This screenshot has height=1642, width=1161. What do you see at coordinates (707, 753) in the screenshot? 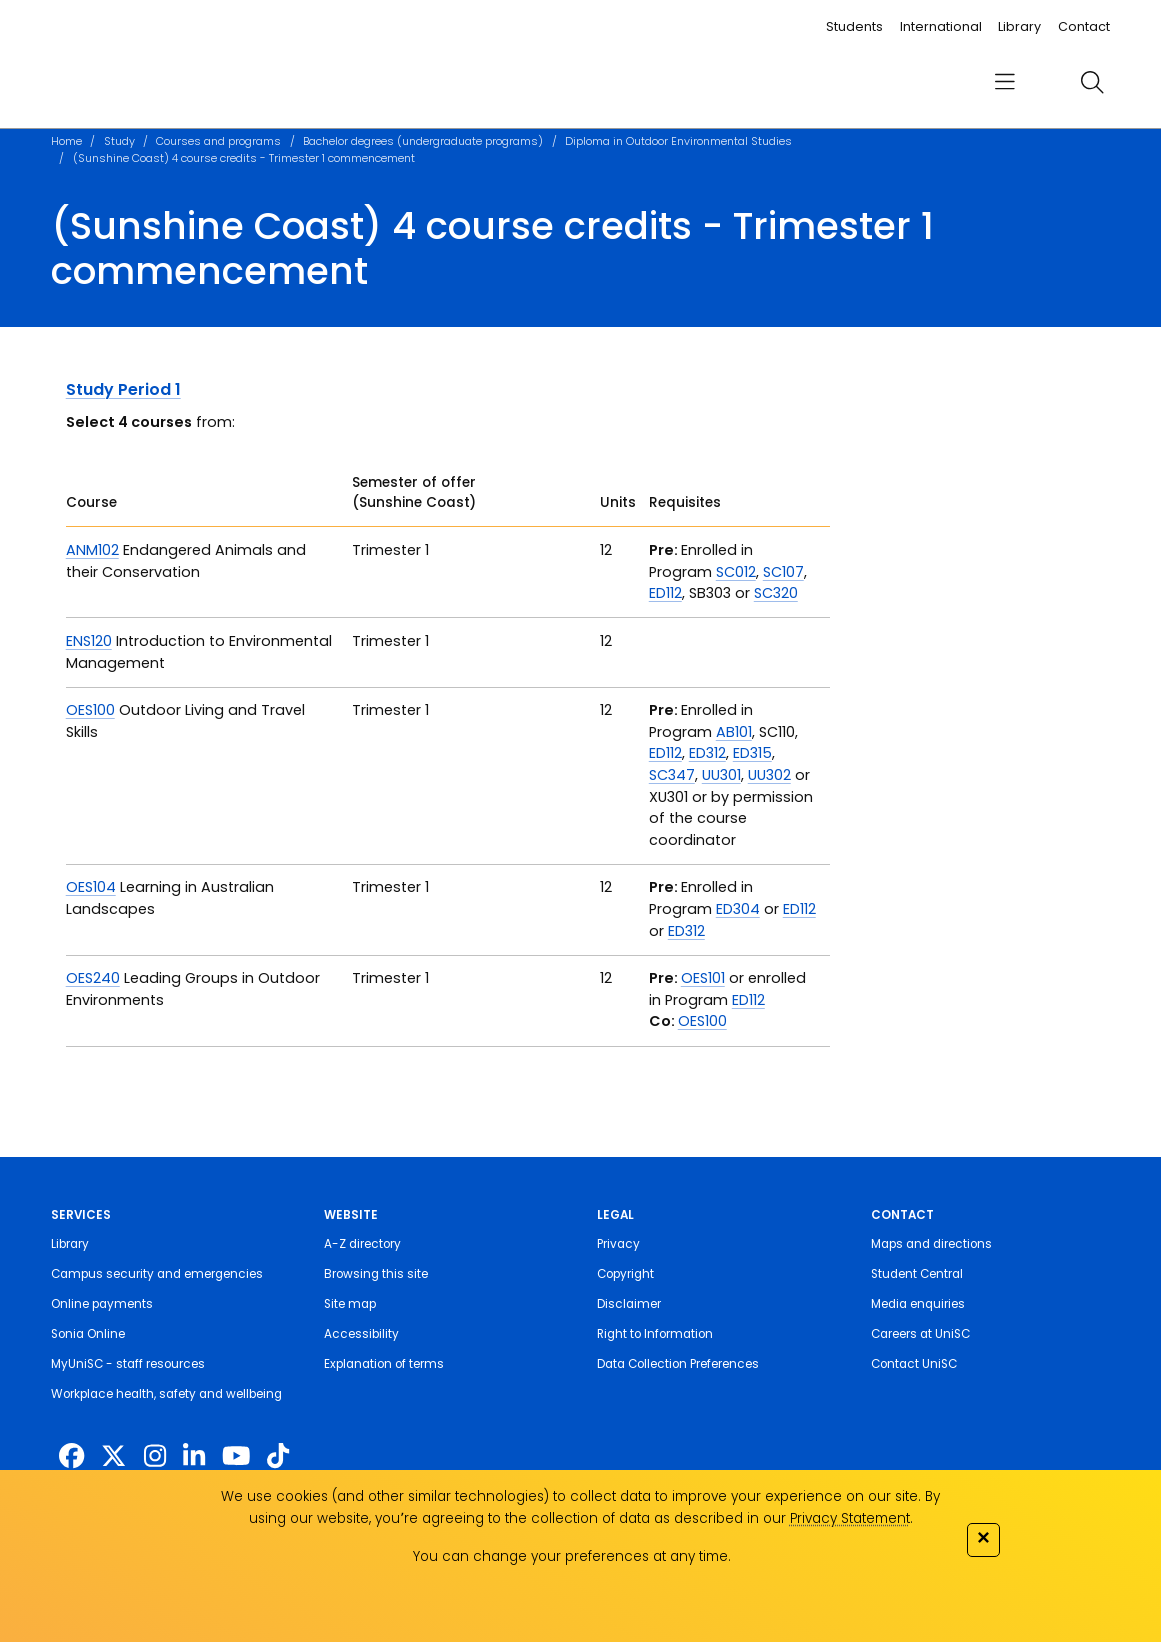
I see `ED312` at bounding box center [707, 753].